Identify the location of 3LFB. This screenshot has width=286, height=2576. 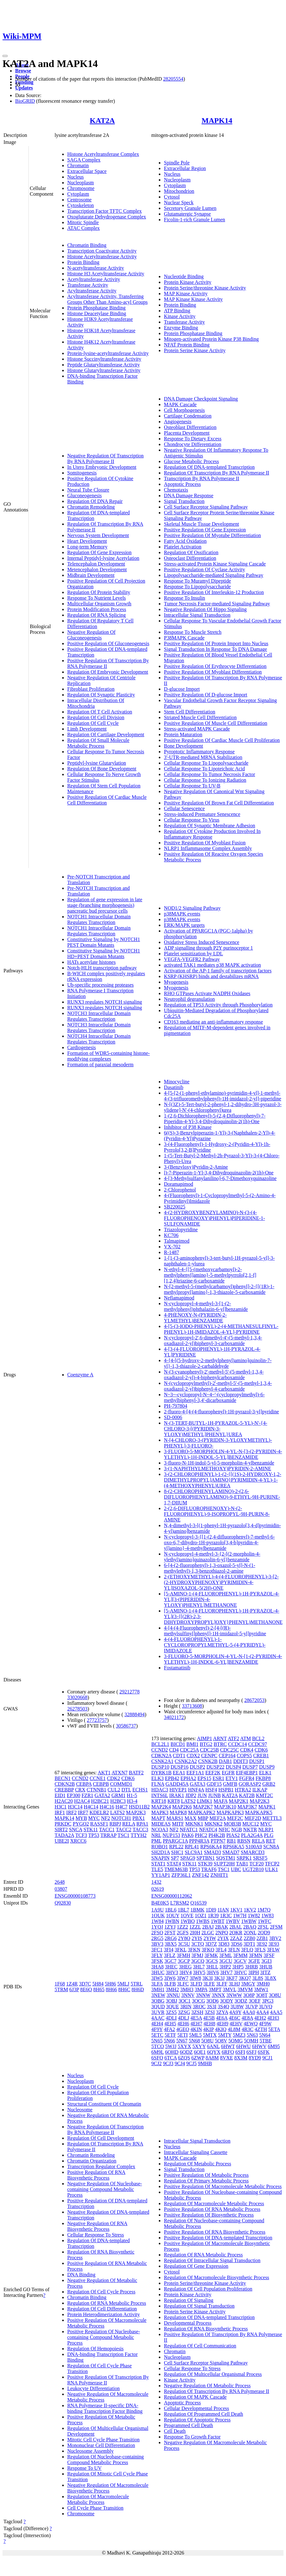
(170, 1983).